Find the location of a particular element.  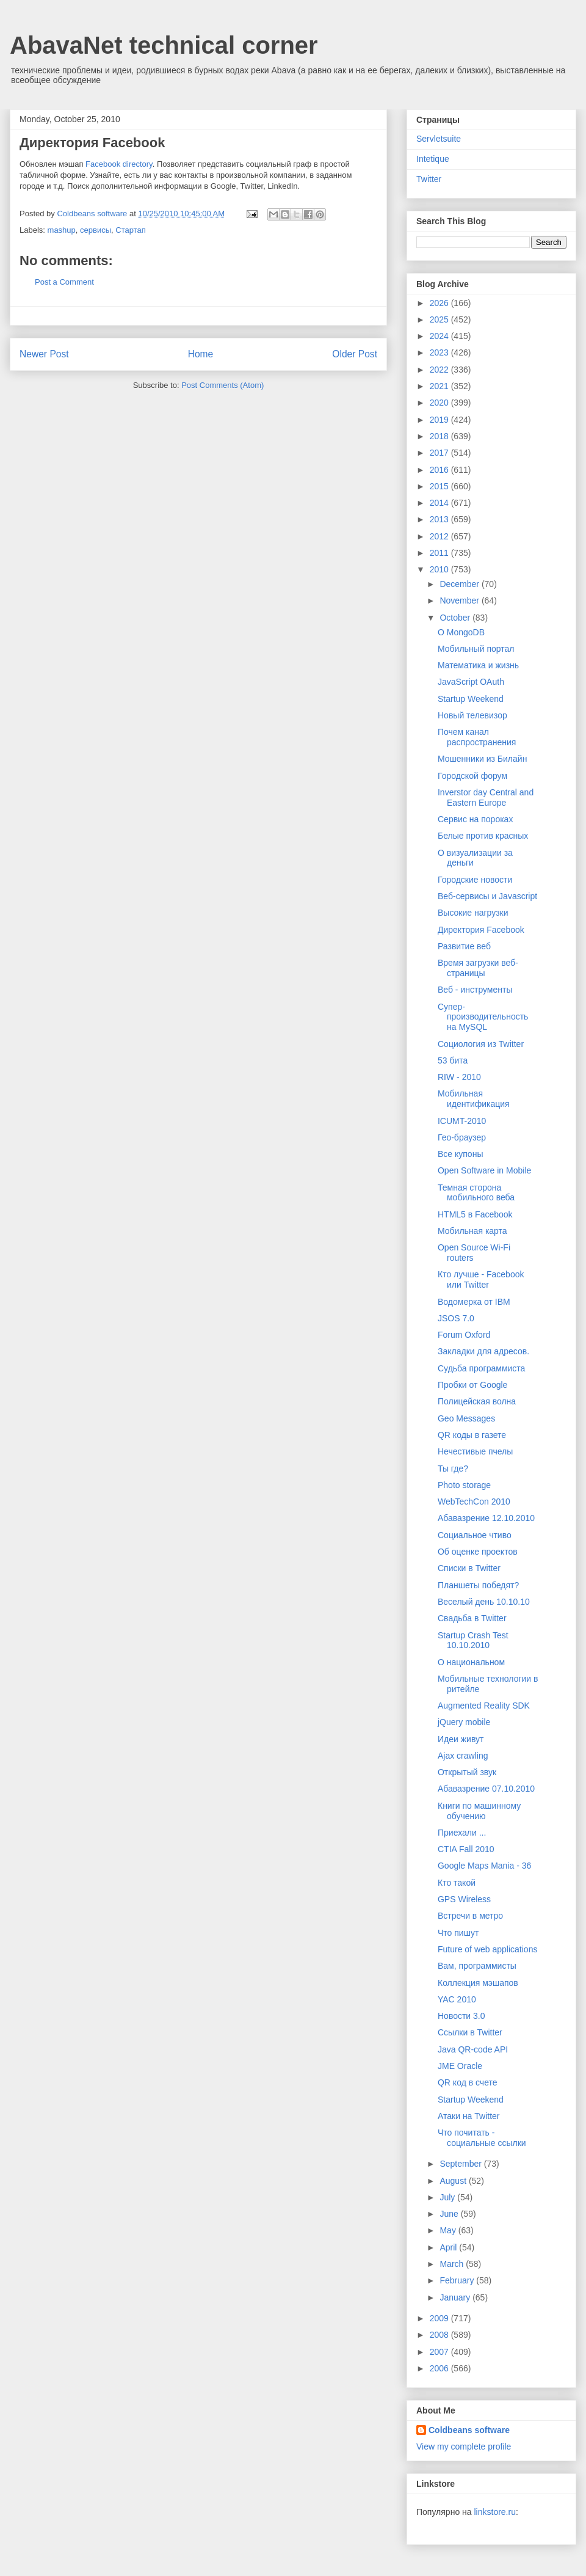

Время загрузки веб-страницы is located at coordinates (478, 968).